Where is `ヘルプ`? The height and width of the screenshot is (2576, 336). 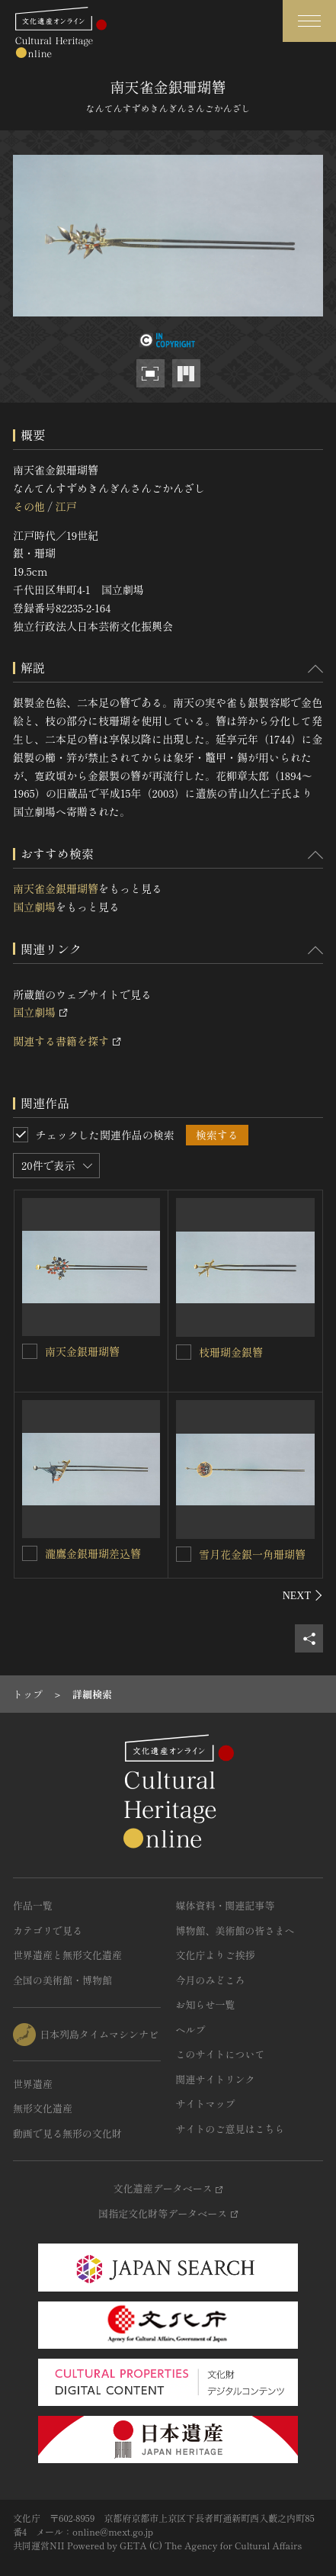
ヘルプ is located at coordinates (191, 2029).